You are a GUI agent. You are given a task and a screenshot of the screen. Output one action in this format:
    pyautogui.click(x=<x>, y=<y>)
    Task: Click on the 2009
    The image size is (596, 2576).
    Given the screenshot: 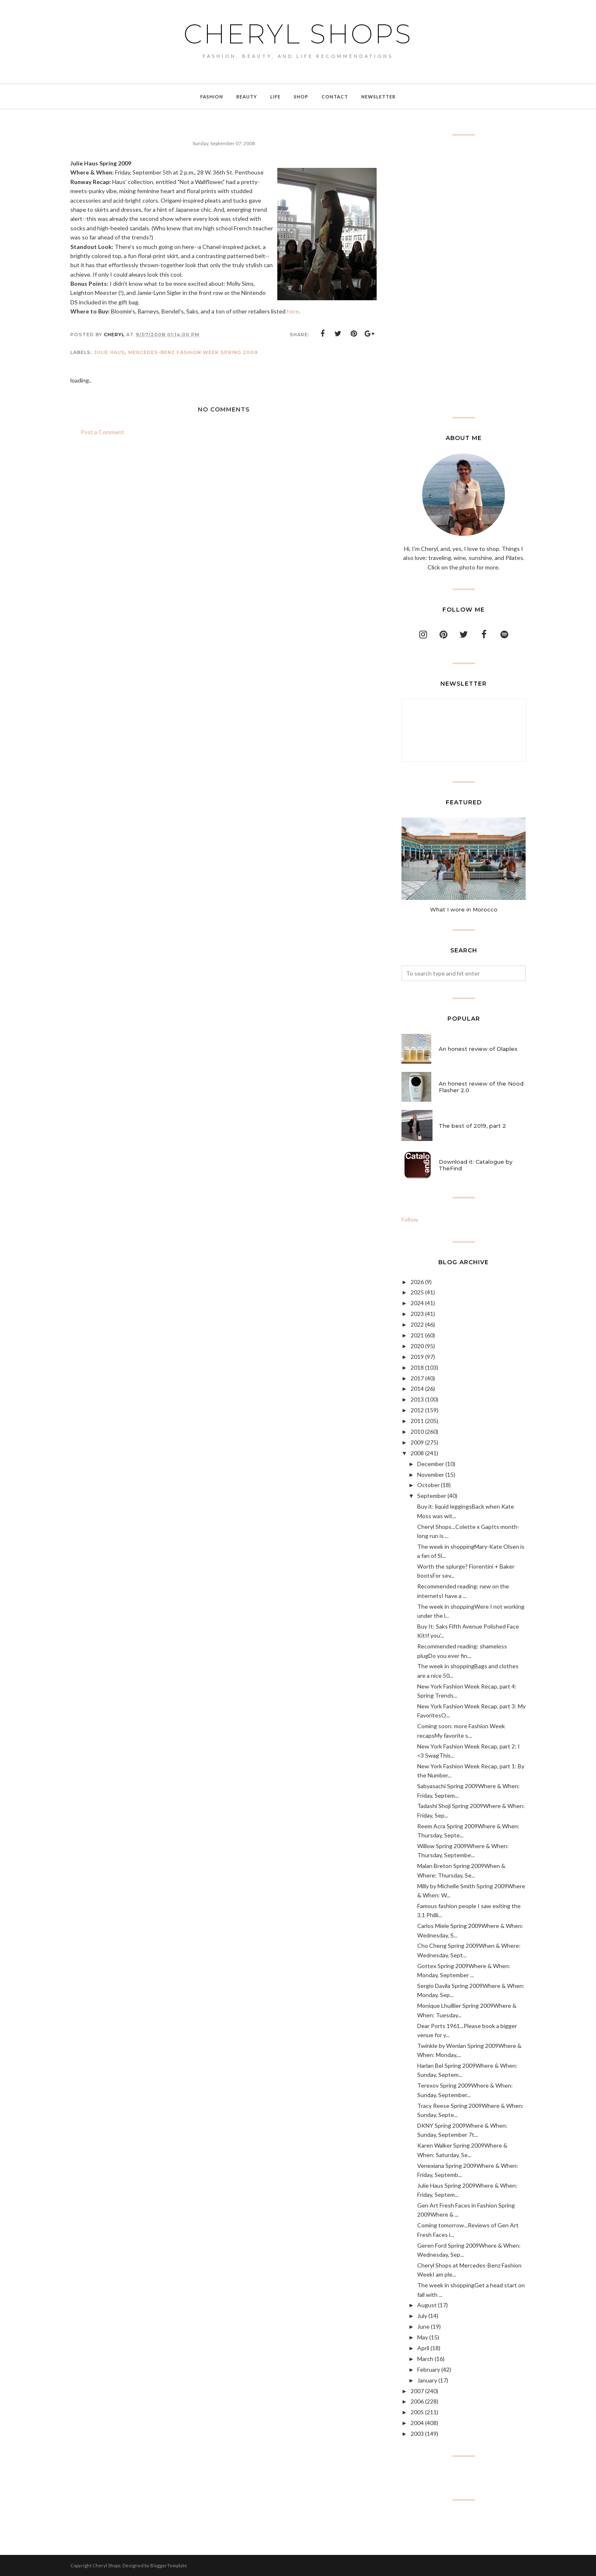 What is the action you would take?
    pyautogui.click(x=417, y=1442)
    